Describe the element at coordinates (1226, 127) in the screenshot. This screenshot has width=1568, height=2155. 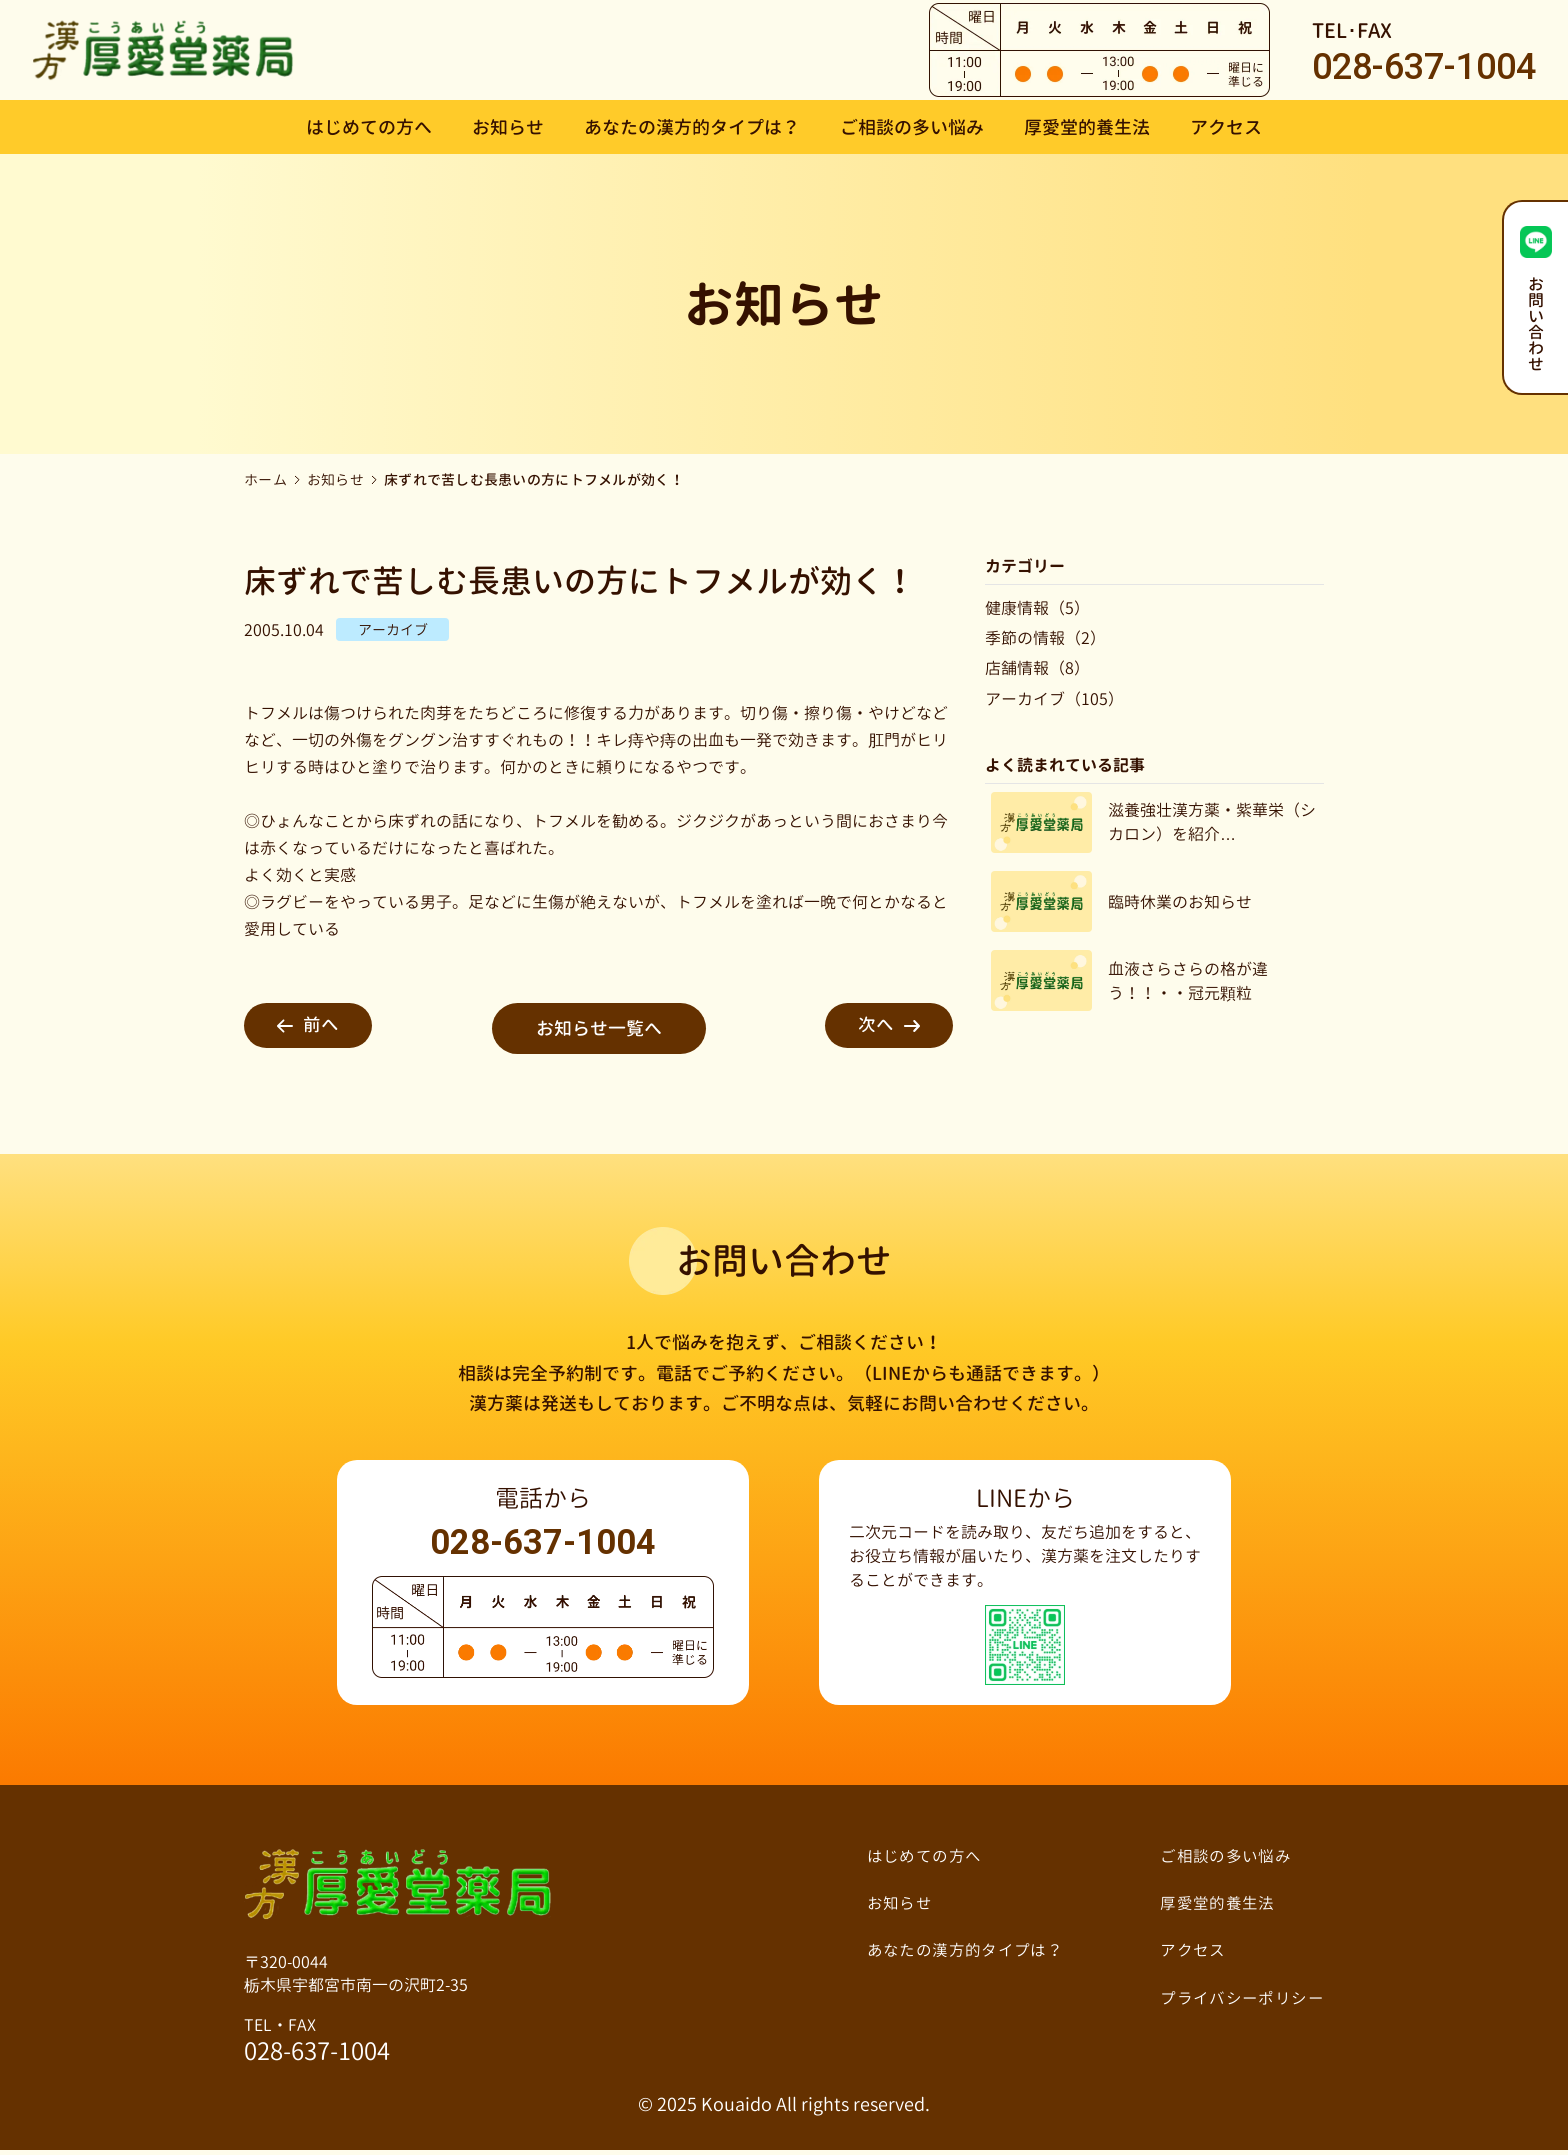
I see `アクセス` at that location.